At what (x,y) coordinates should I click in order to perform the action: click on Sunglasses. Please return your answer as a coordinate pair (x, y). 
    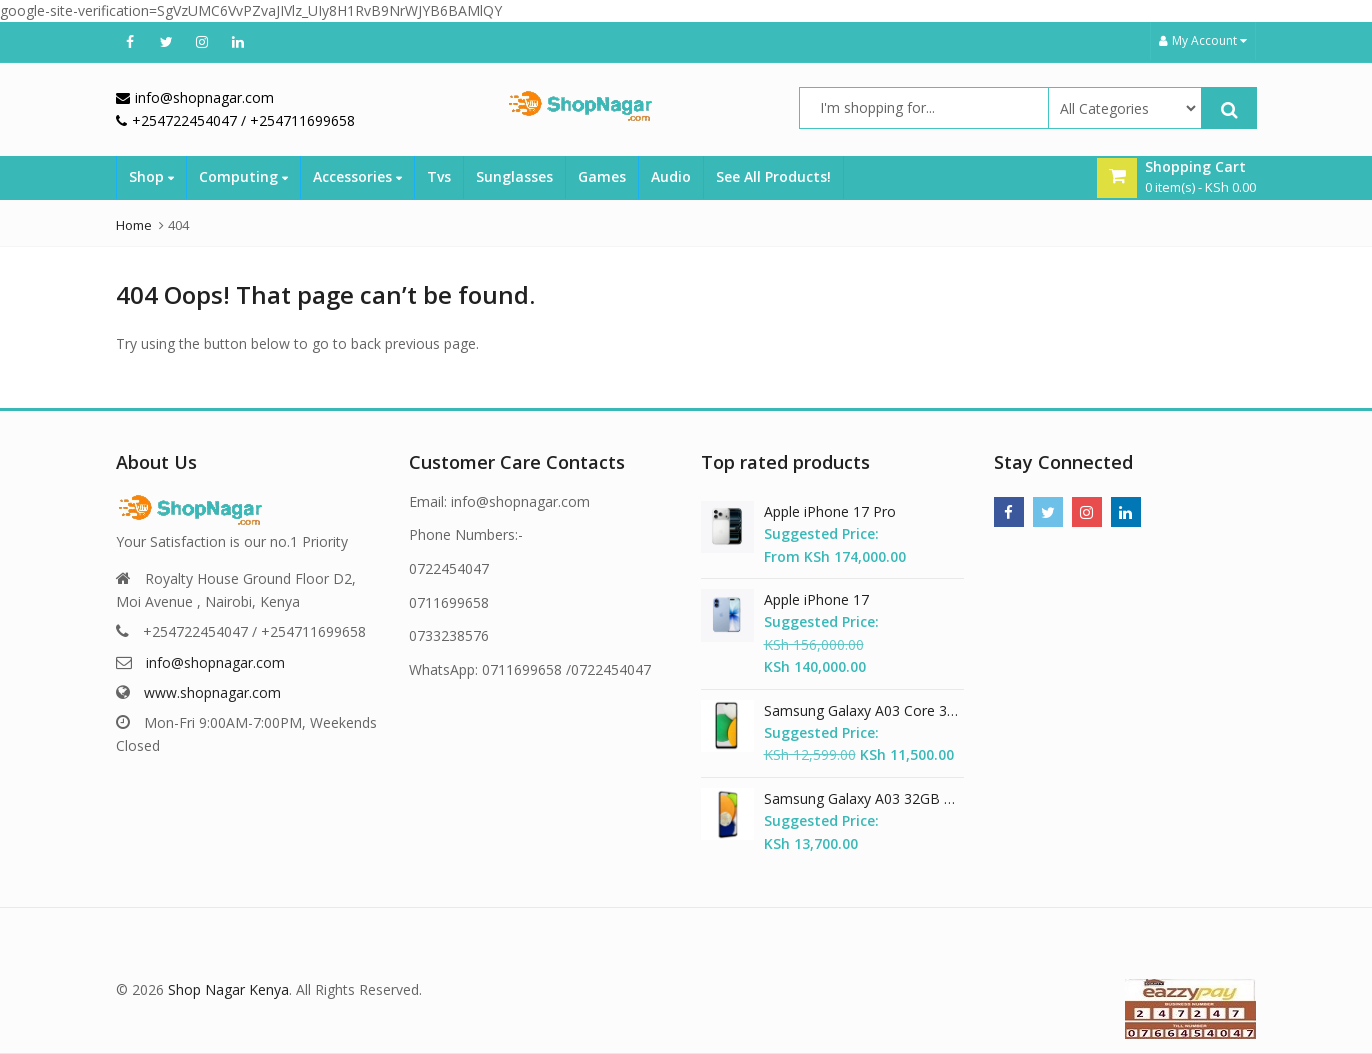
    Looking at the image, I should click on (514, 176).